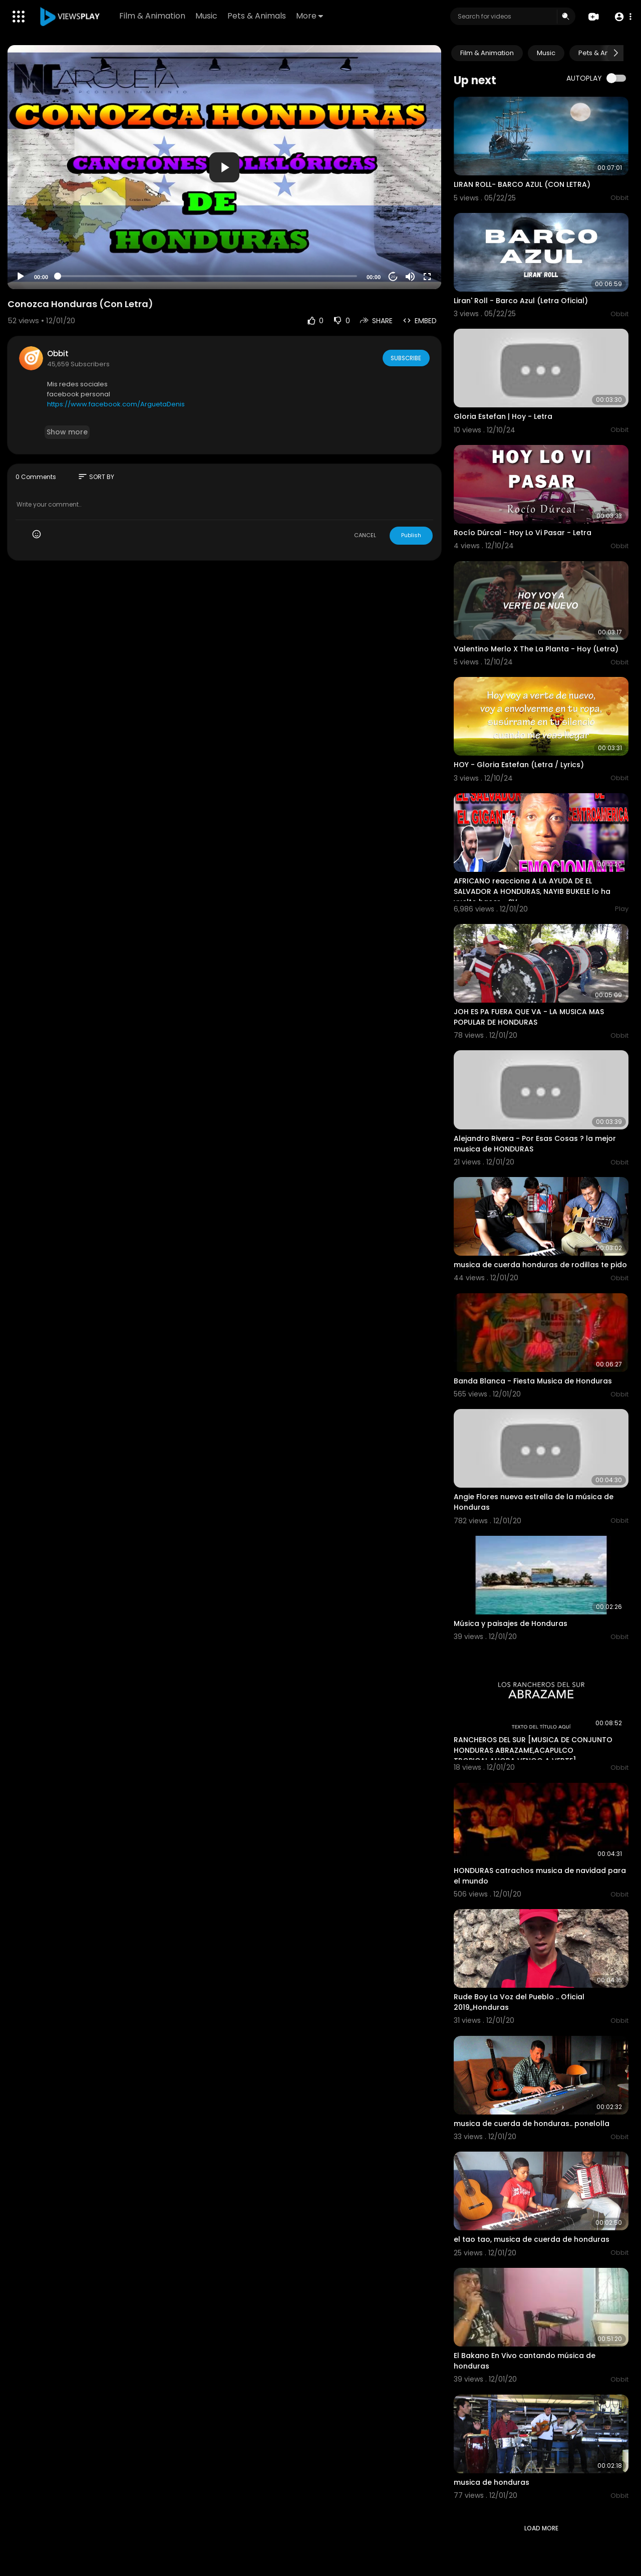 This screenshot has width=641, height=2576. Describe the element at coordinates (411, 535) in the screenshot. I see `Publish` at that location.